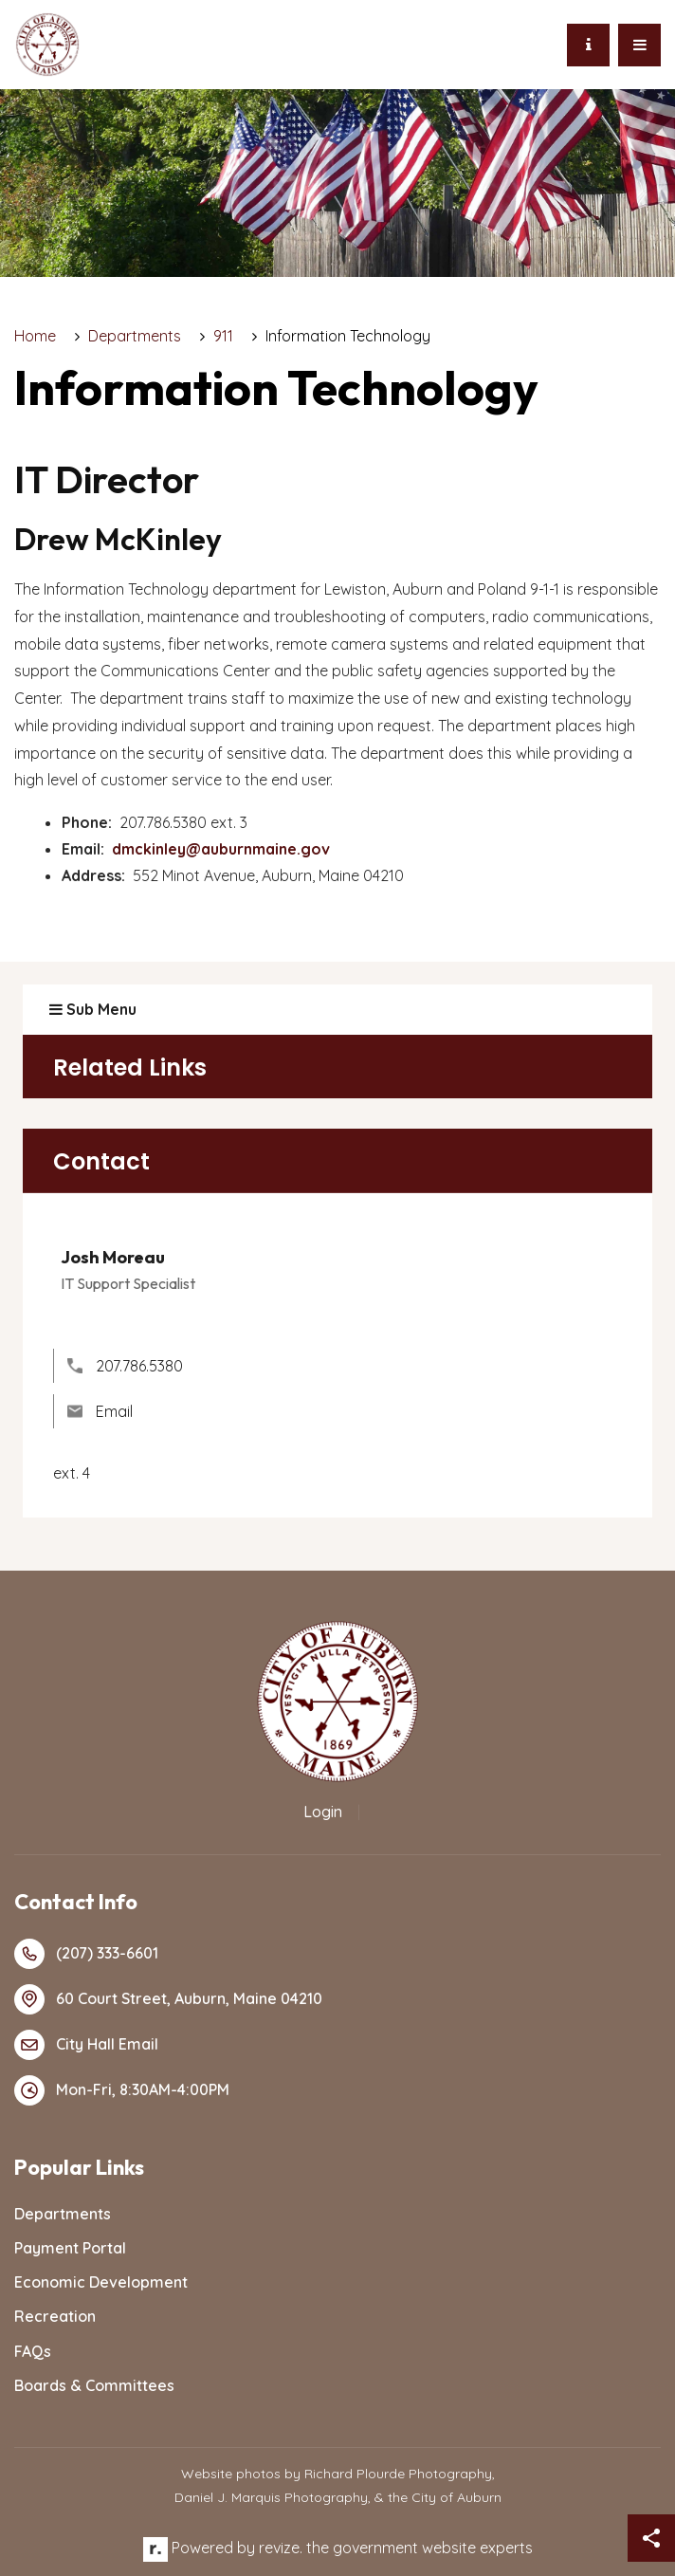  I want to click on 911, so click(223, 335).